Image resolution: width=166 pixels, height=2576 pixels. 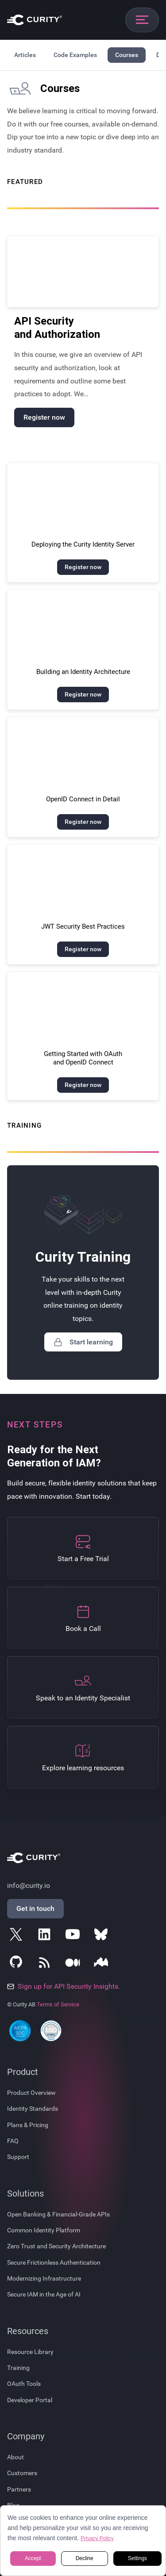 What do you see at coordinates (83, 1342) in the screenshot?
I see `Start learning` at bounding box center [83, 1342].